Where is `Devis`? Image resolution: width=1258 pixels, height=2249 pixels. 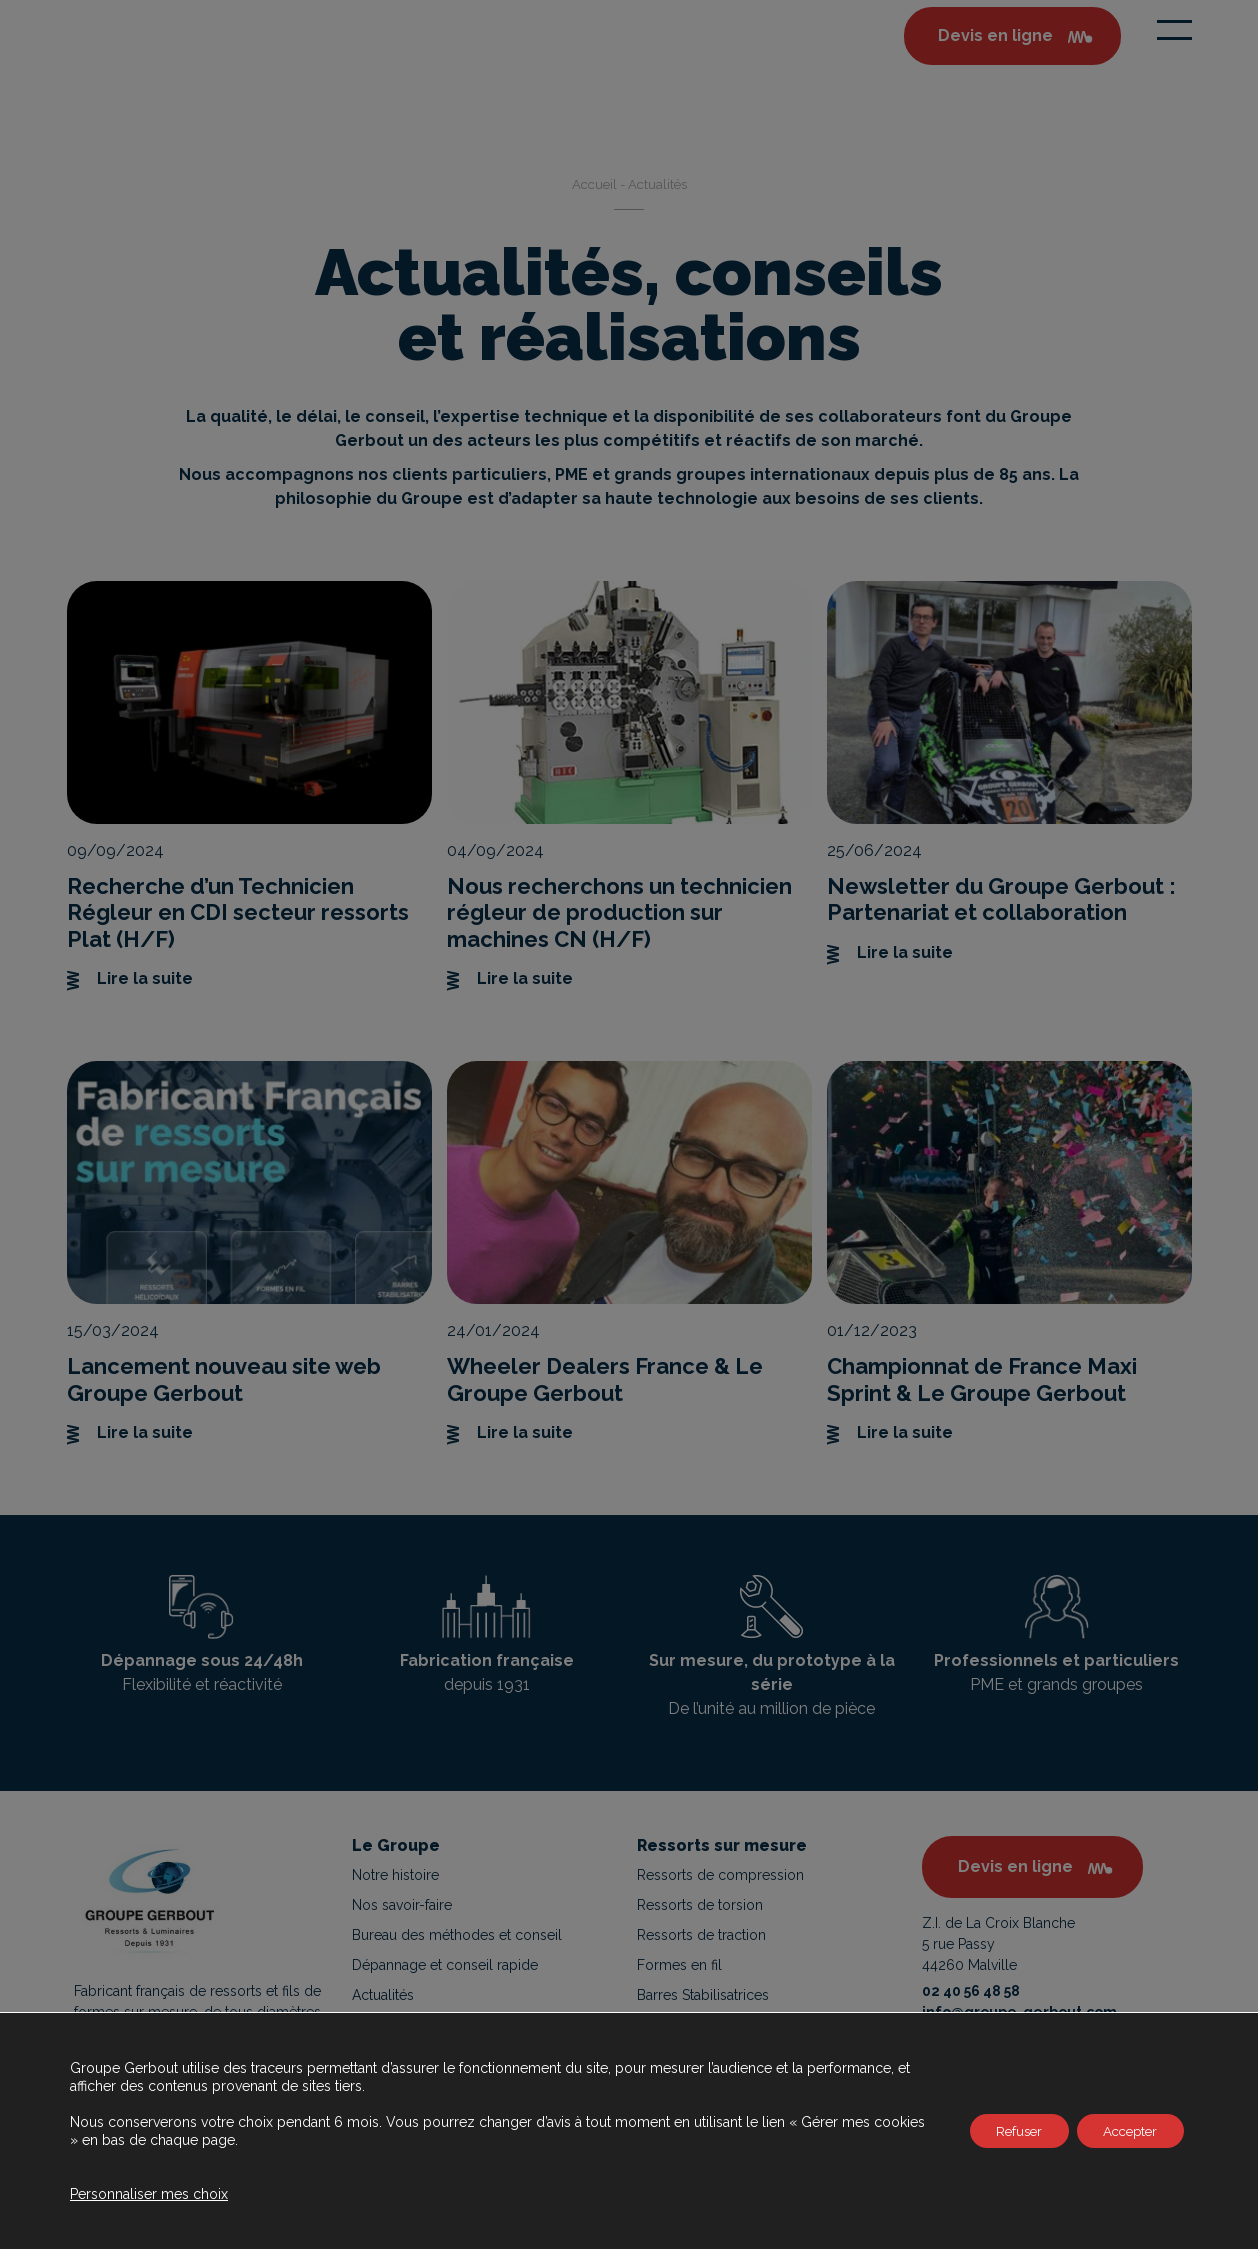 Devis is located at coordinates (995, 36).